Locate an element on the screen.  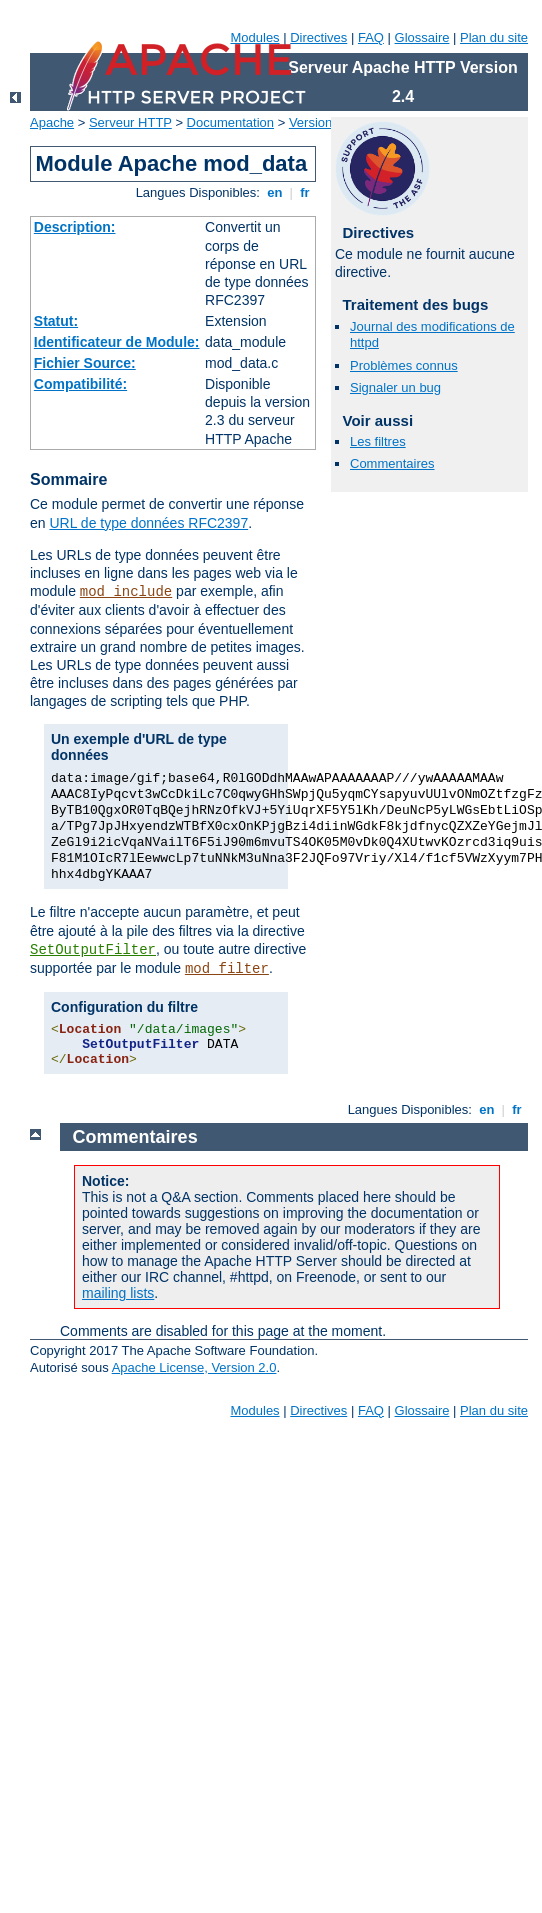
URL de type données RFC2397 is located at coordinates (148, 523).